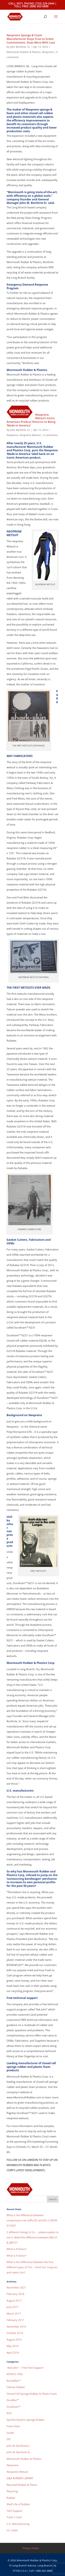  What do you see at coordinates (30, 435) in the screenshot?
I see `Neoprene Wetsuit` at bounding box center [30, 435].